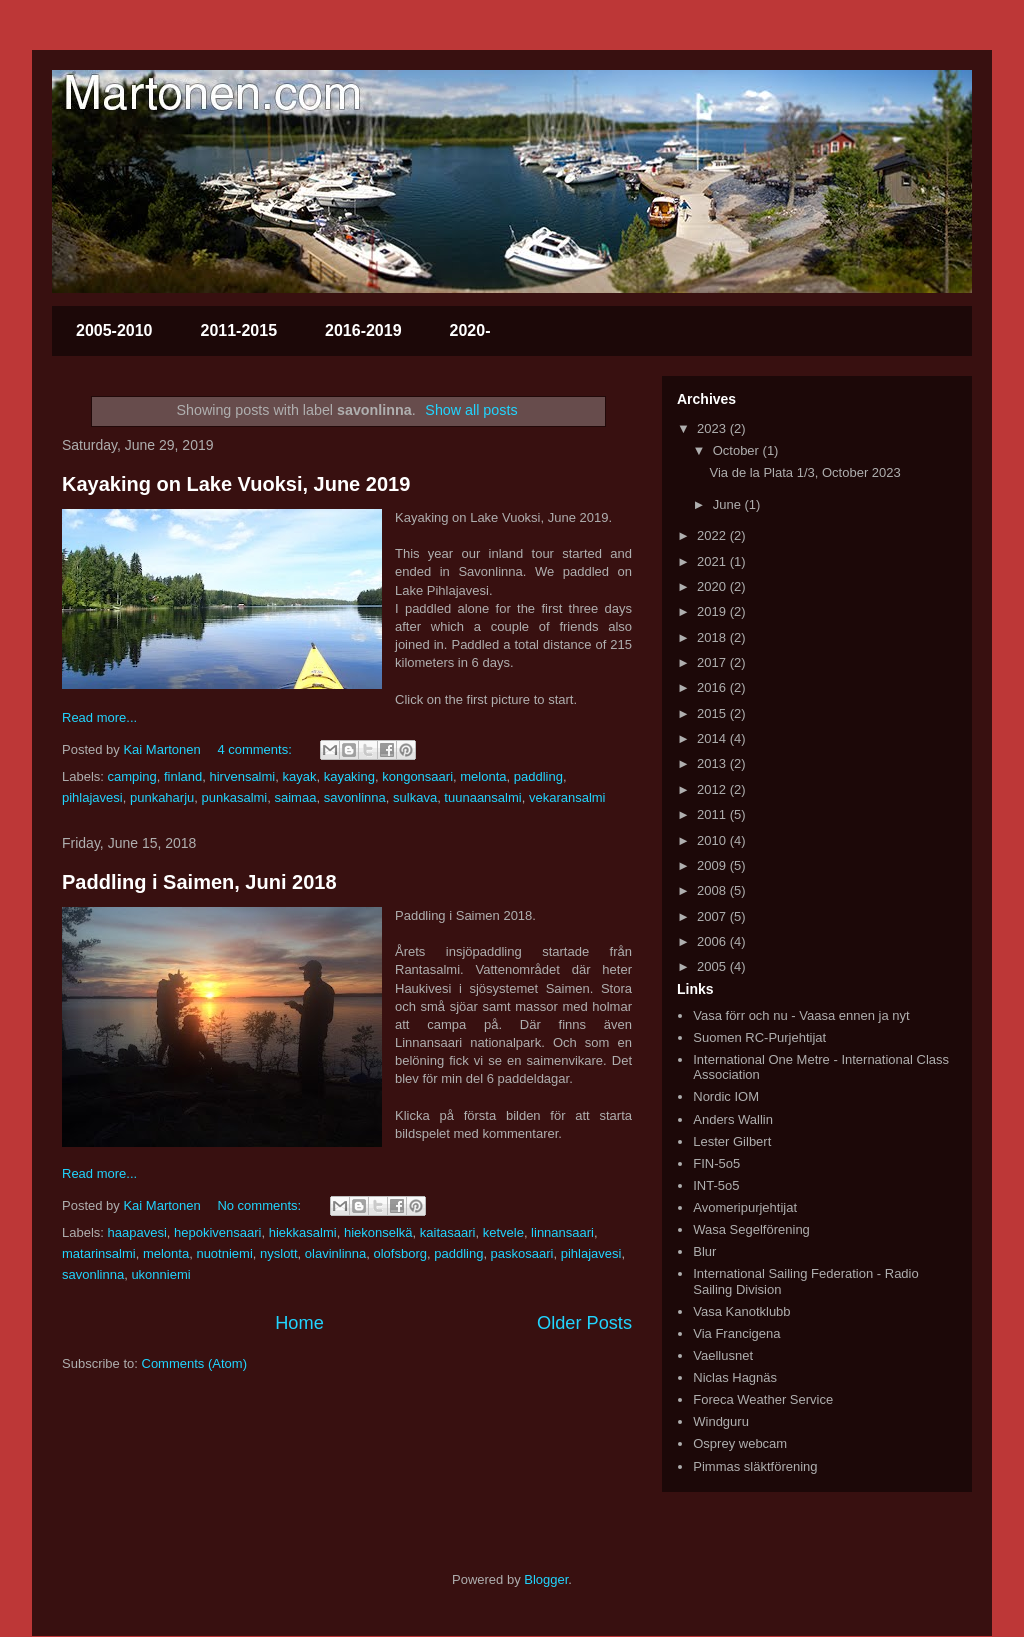  Describe the element at coordinates (162, 797) in the screenshot. I see `punkaharju` at that location.